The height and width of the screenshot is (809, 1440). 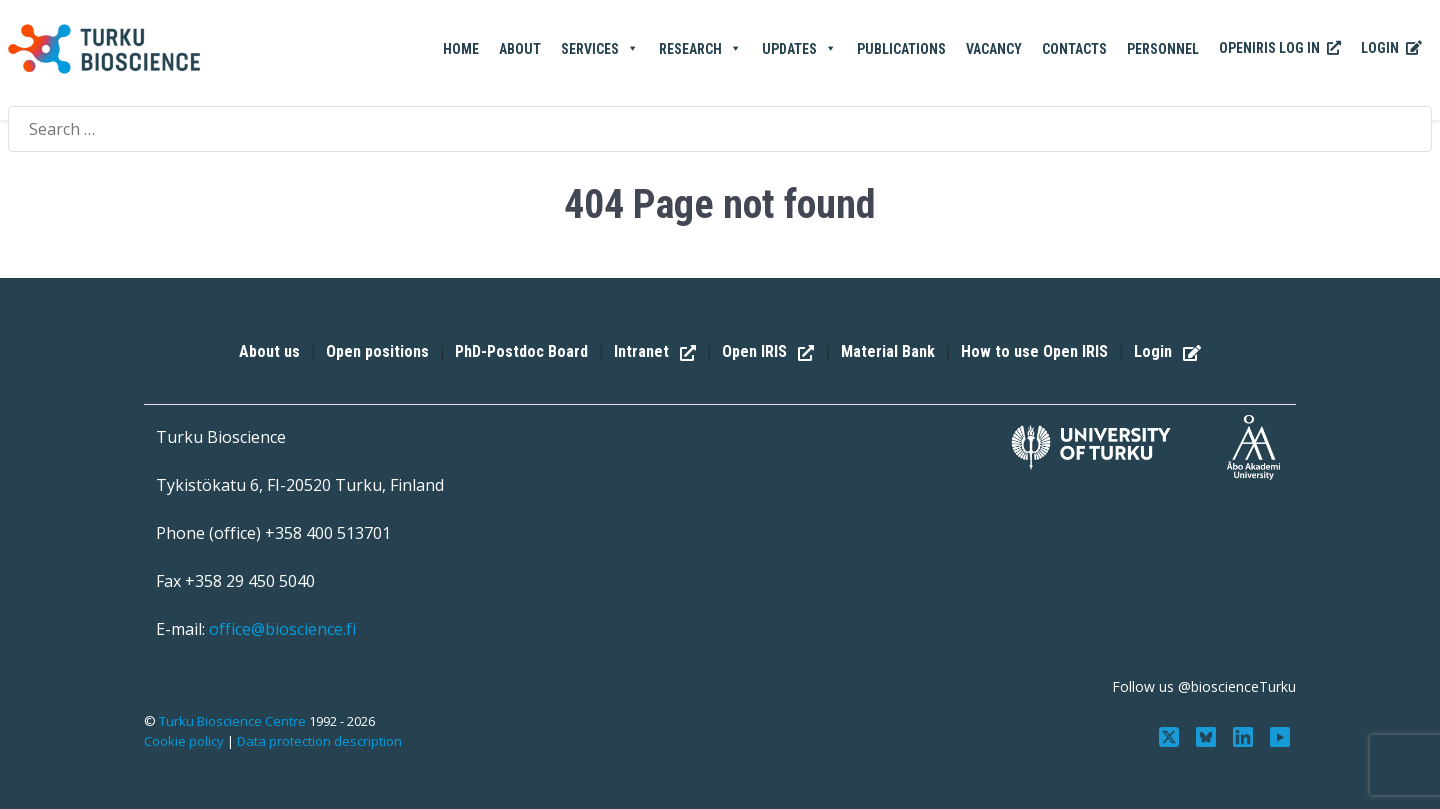 What do you see at coordinates (234, 721) in the screenshot?
I see `Turku Bioscience Centre` at bounding box center [234, 721].